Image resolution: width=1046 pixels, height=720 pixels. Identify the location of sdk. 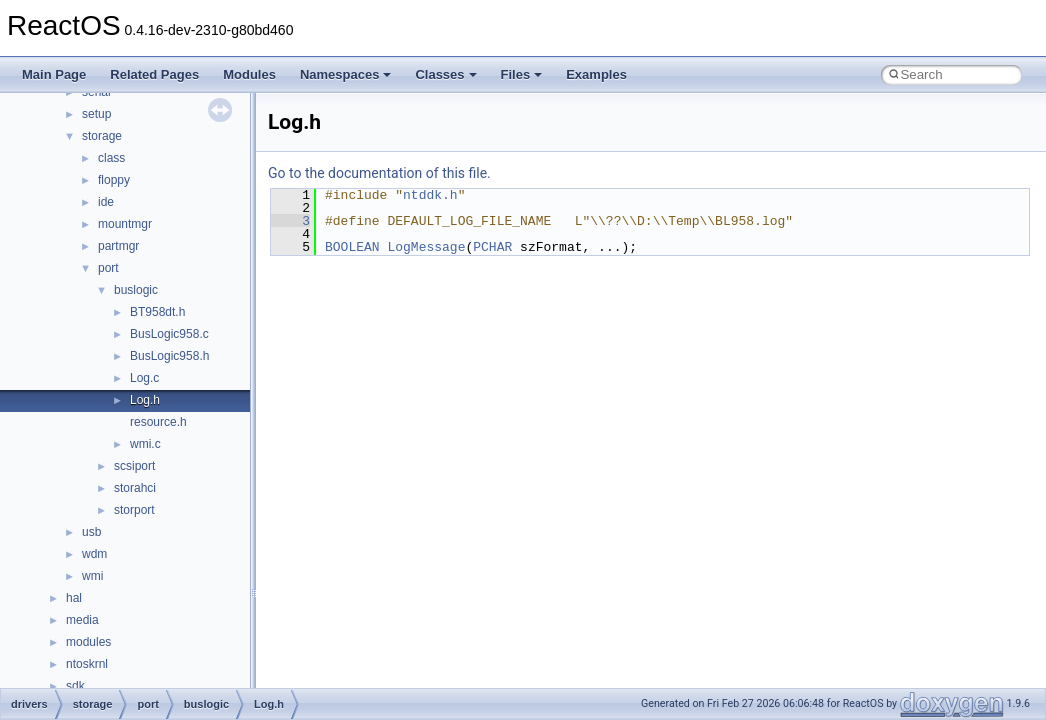
(75, 686).